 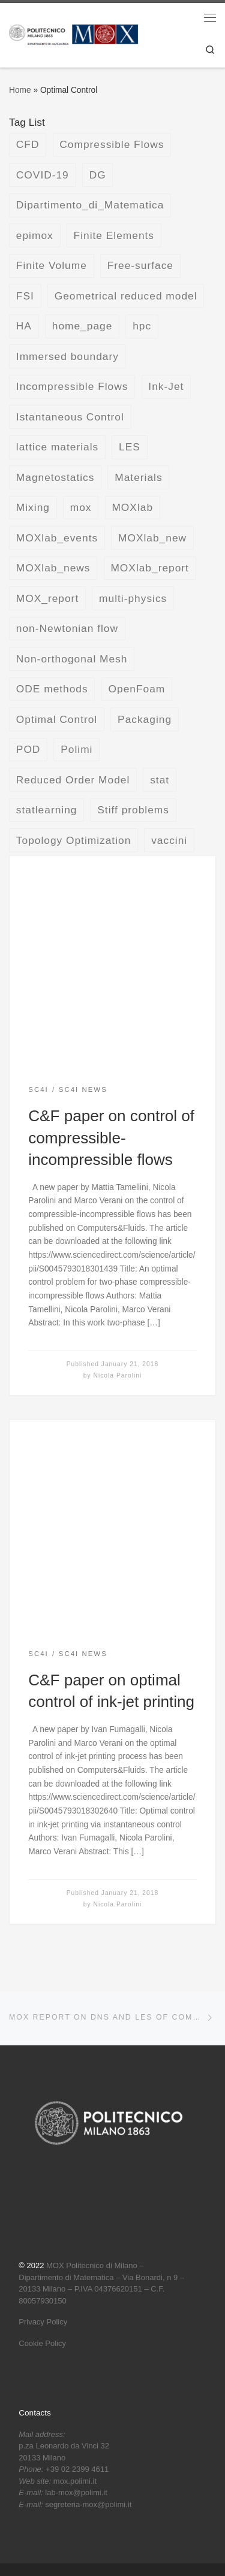 I want to click on non-Newtonian flow, so click(x=67, y=628).